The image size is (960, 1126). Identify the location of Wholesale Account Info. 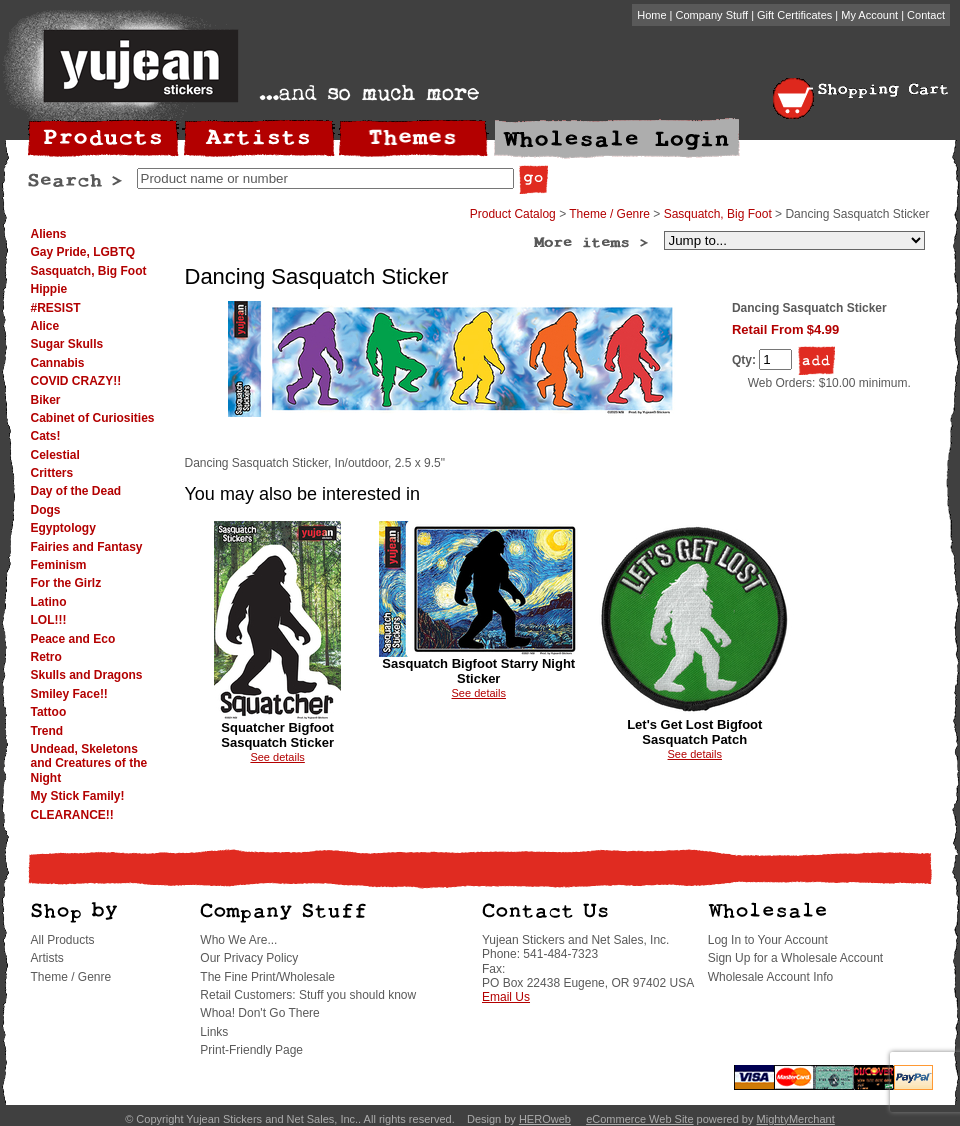
(770, 977).